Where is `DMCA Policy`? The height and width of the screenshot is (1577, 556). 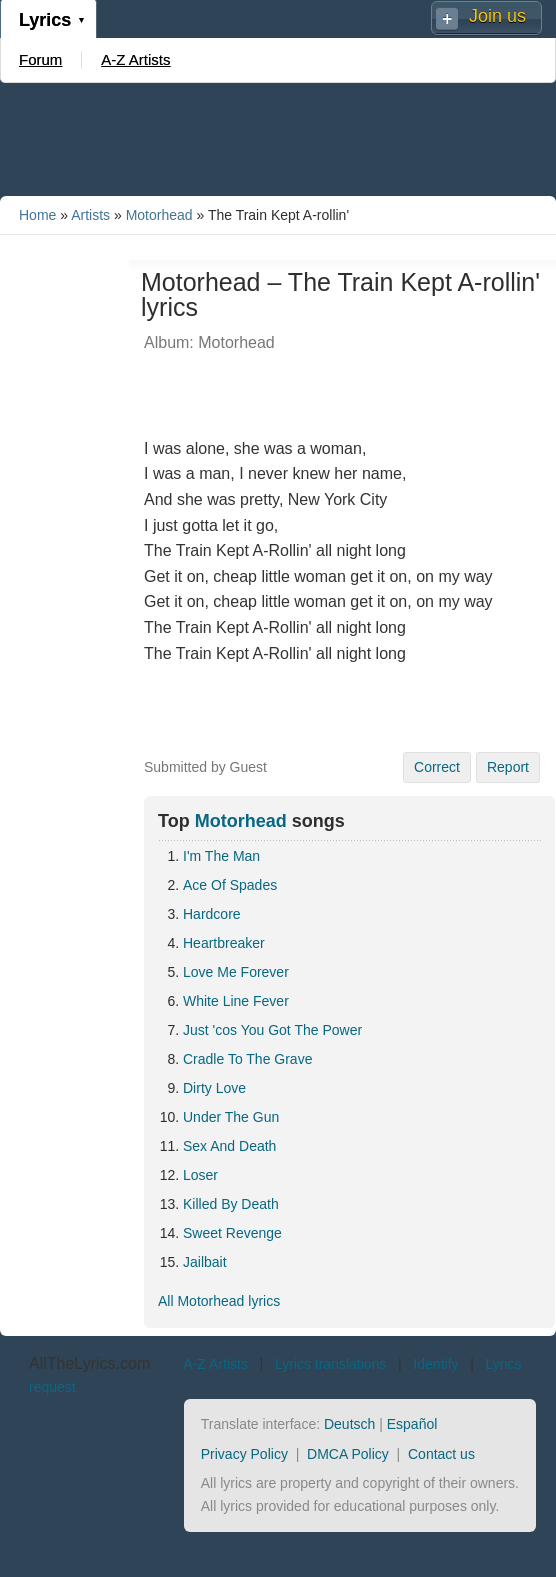
DMCA Policy is located at coordinates (348, 1454).